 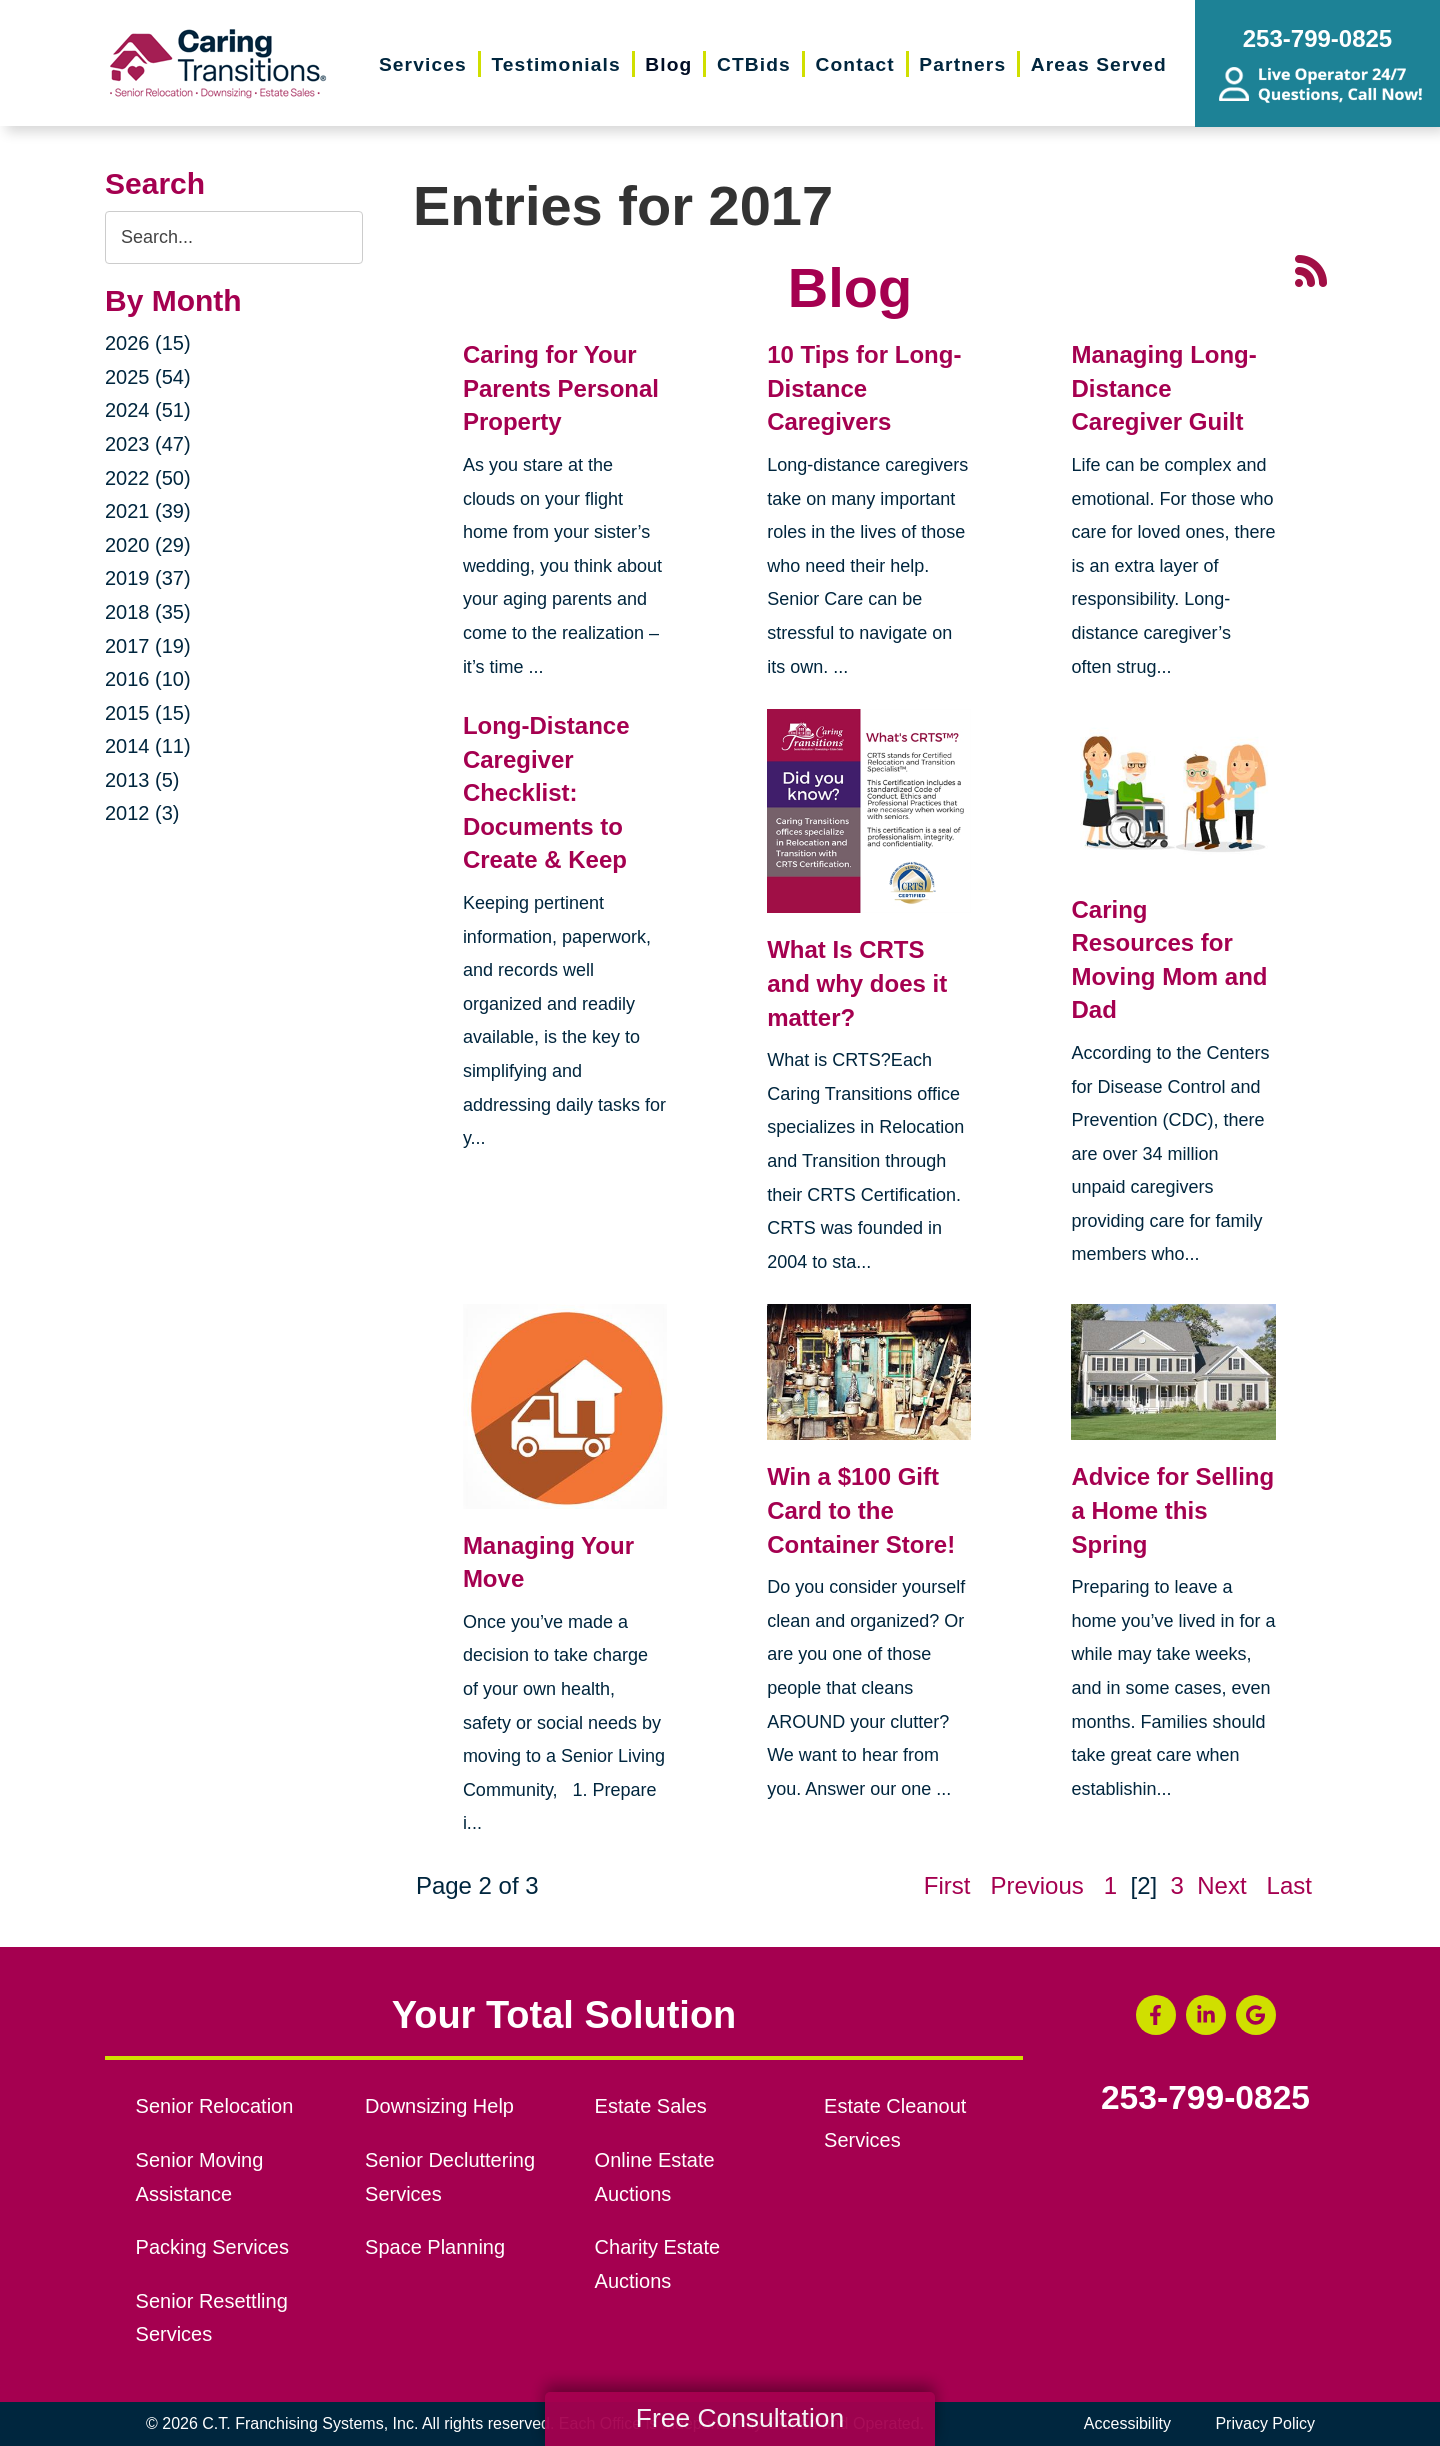 I want to click on [Search the blog], so click(x=234, y=237).